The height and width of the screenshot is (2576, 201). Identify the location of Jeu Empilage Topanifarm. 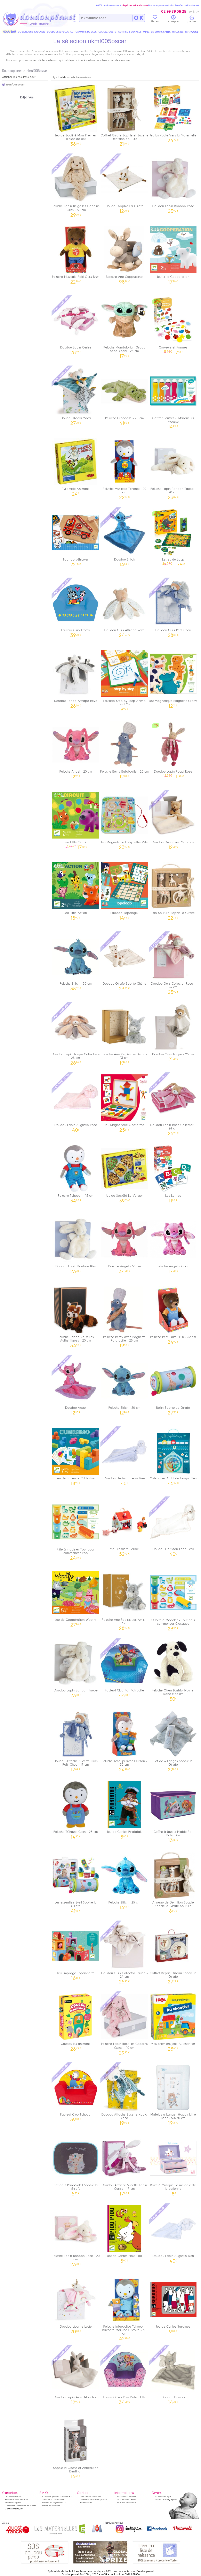
(75, 1950).